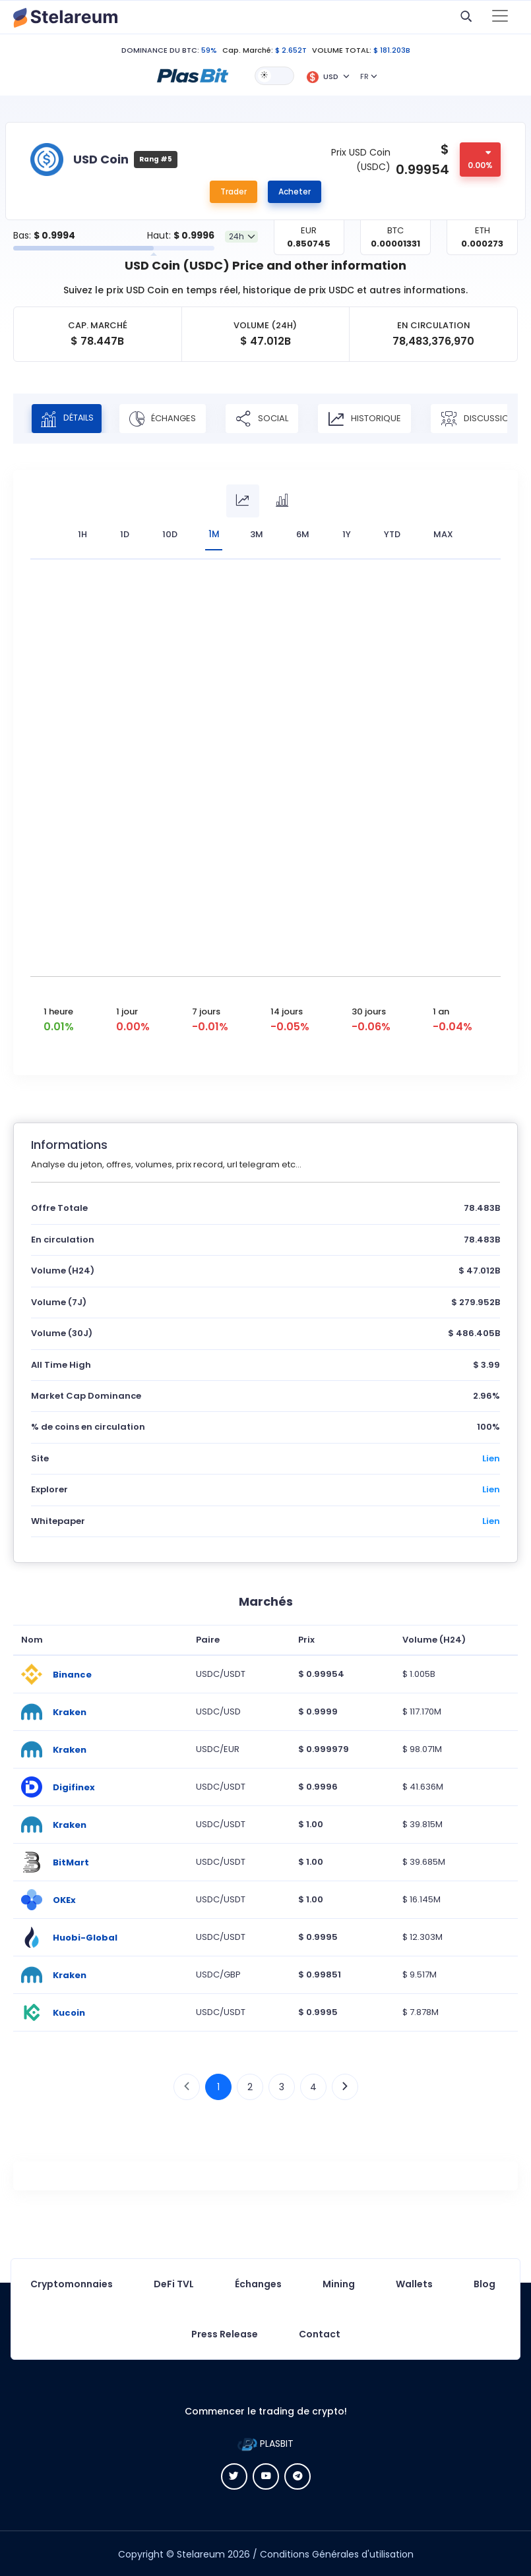 The width and height of the screenshot is (531, 2576). Describe the element at coordinates (269, 418) in the screenshot. I see `Social` at that location.